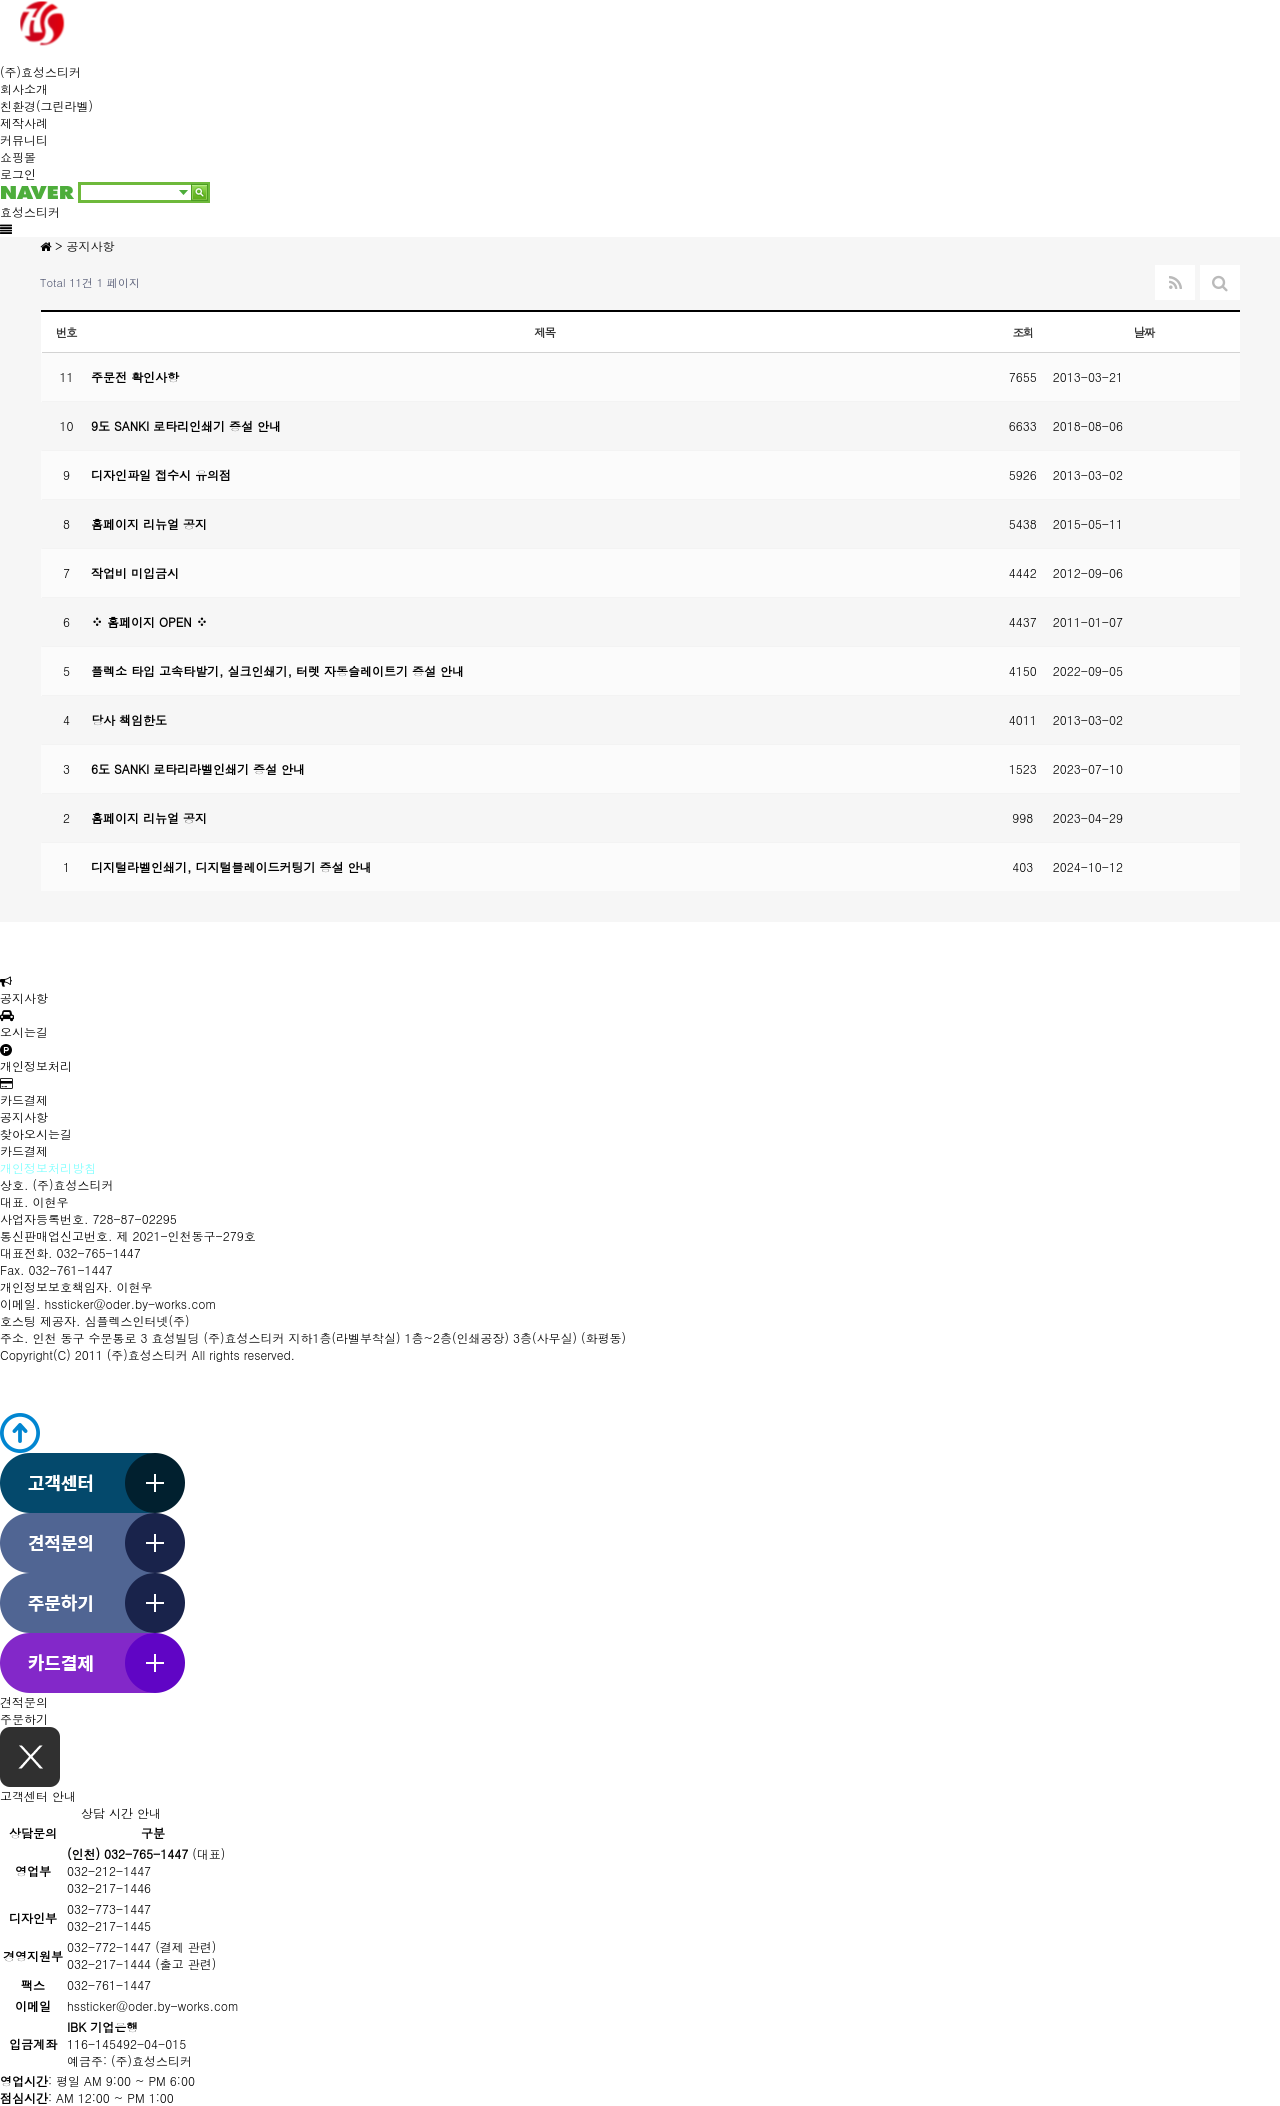  Describe the element at coordinates (24, 1093) in the screenshot. I see `카드결제` at that location.